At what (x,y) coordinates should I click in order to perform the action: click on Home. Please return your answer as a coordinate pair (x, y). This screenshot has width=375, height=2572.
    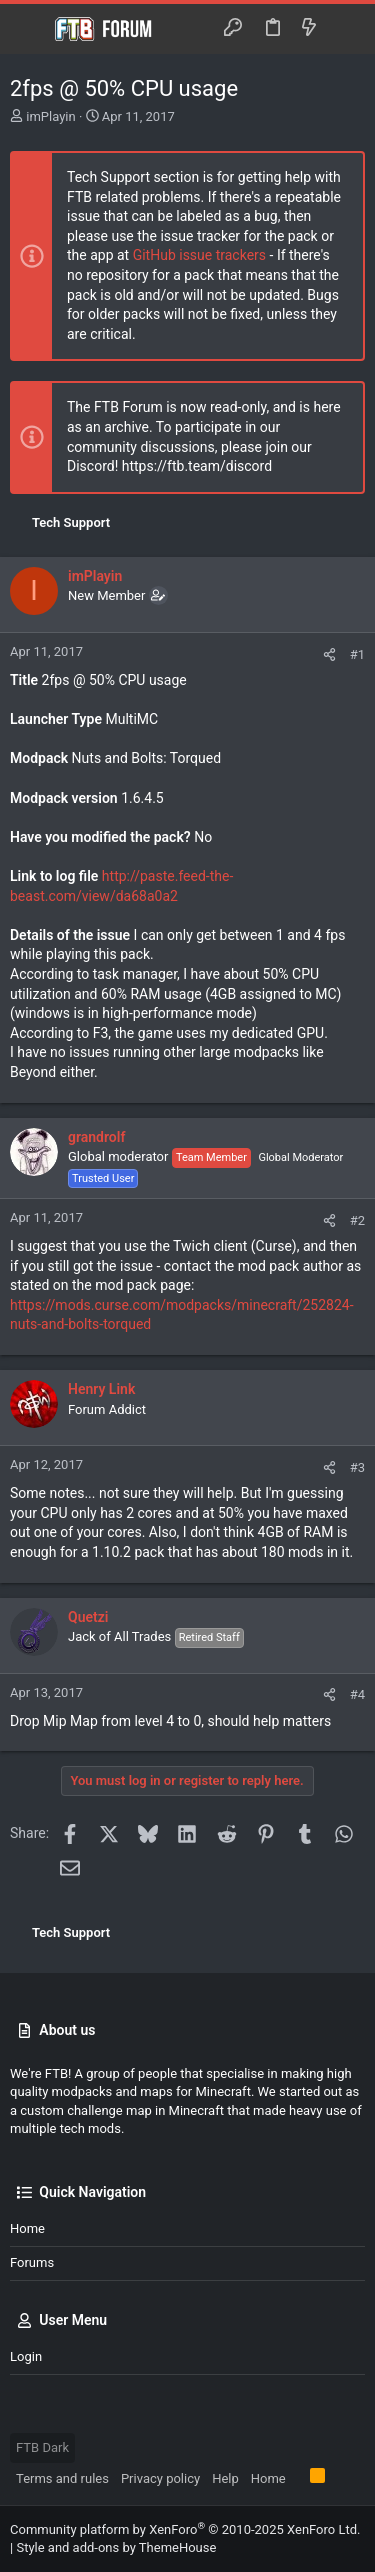
    Looking at the image, I should click on (27, 2228).